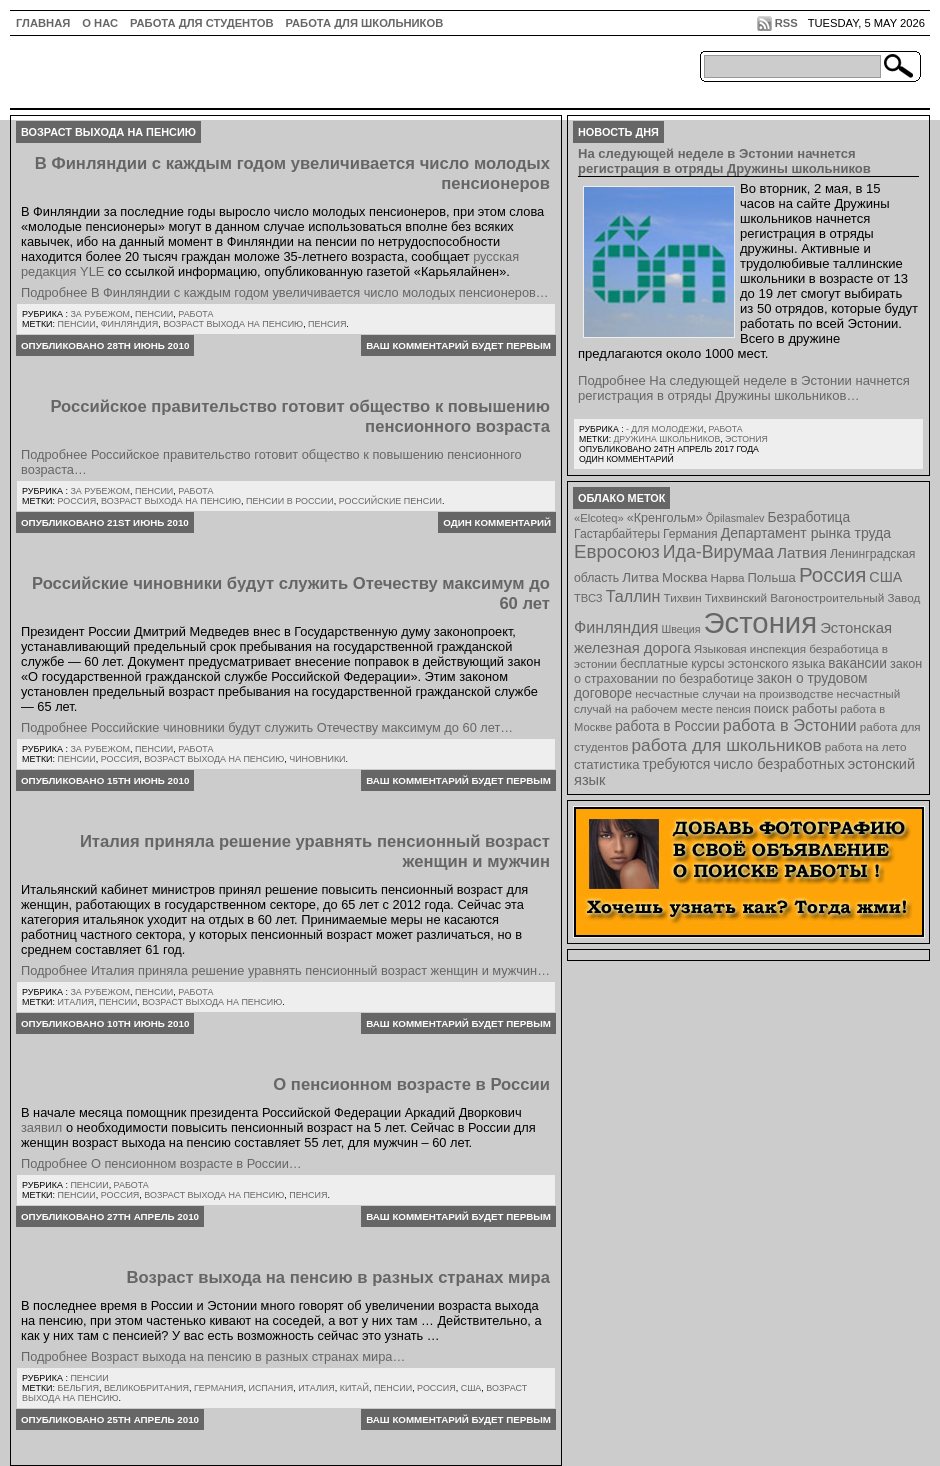 This screenshot has height=1466, width=940. What do you see at coordinates (724, 161) in the screenshot?
I see `На следующей неделе в Эстонии начнется регистрация в отряды Дружины школьников` at bounding box center [724, 161].